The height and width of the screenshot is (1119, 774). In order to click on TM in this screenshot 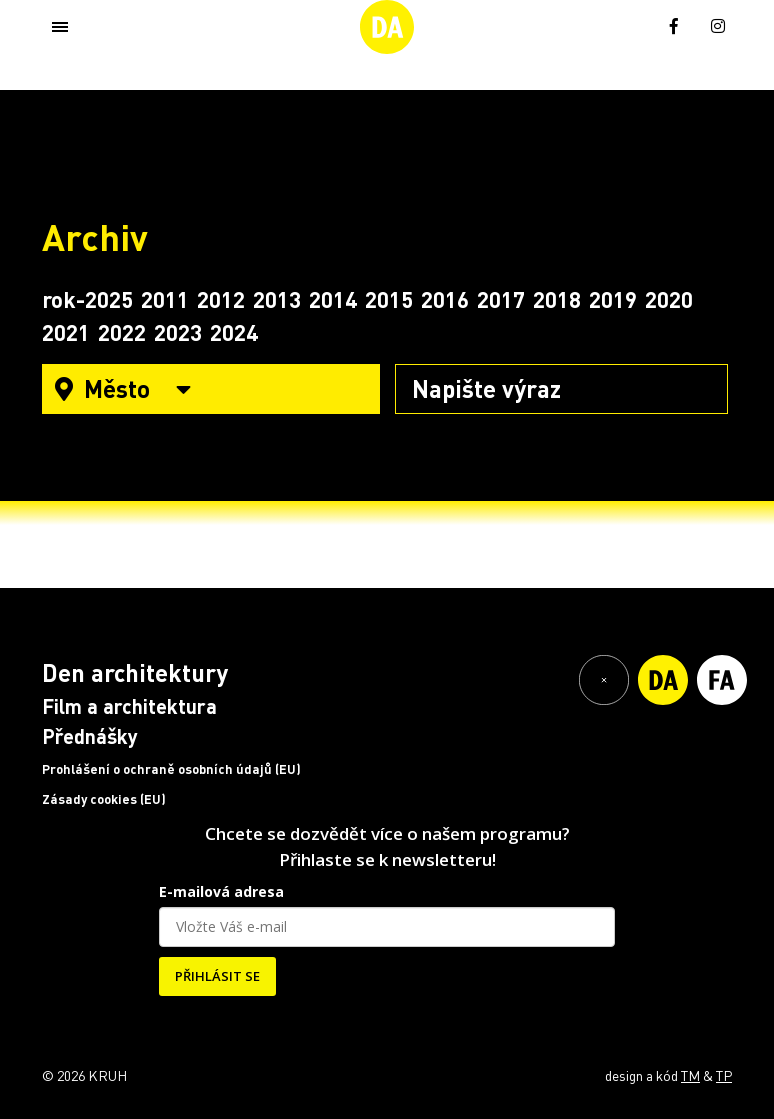, I will do `click(690, 1075)`.